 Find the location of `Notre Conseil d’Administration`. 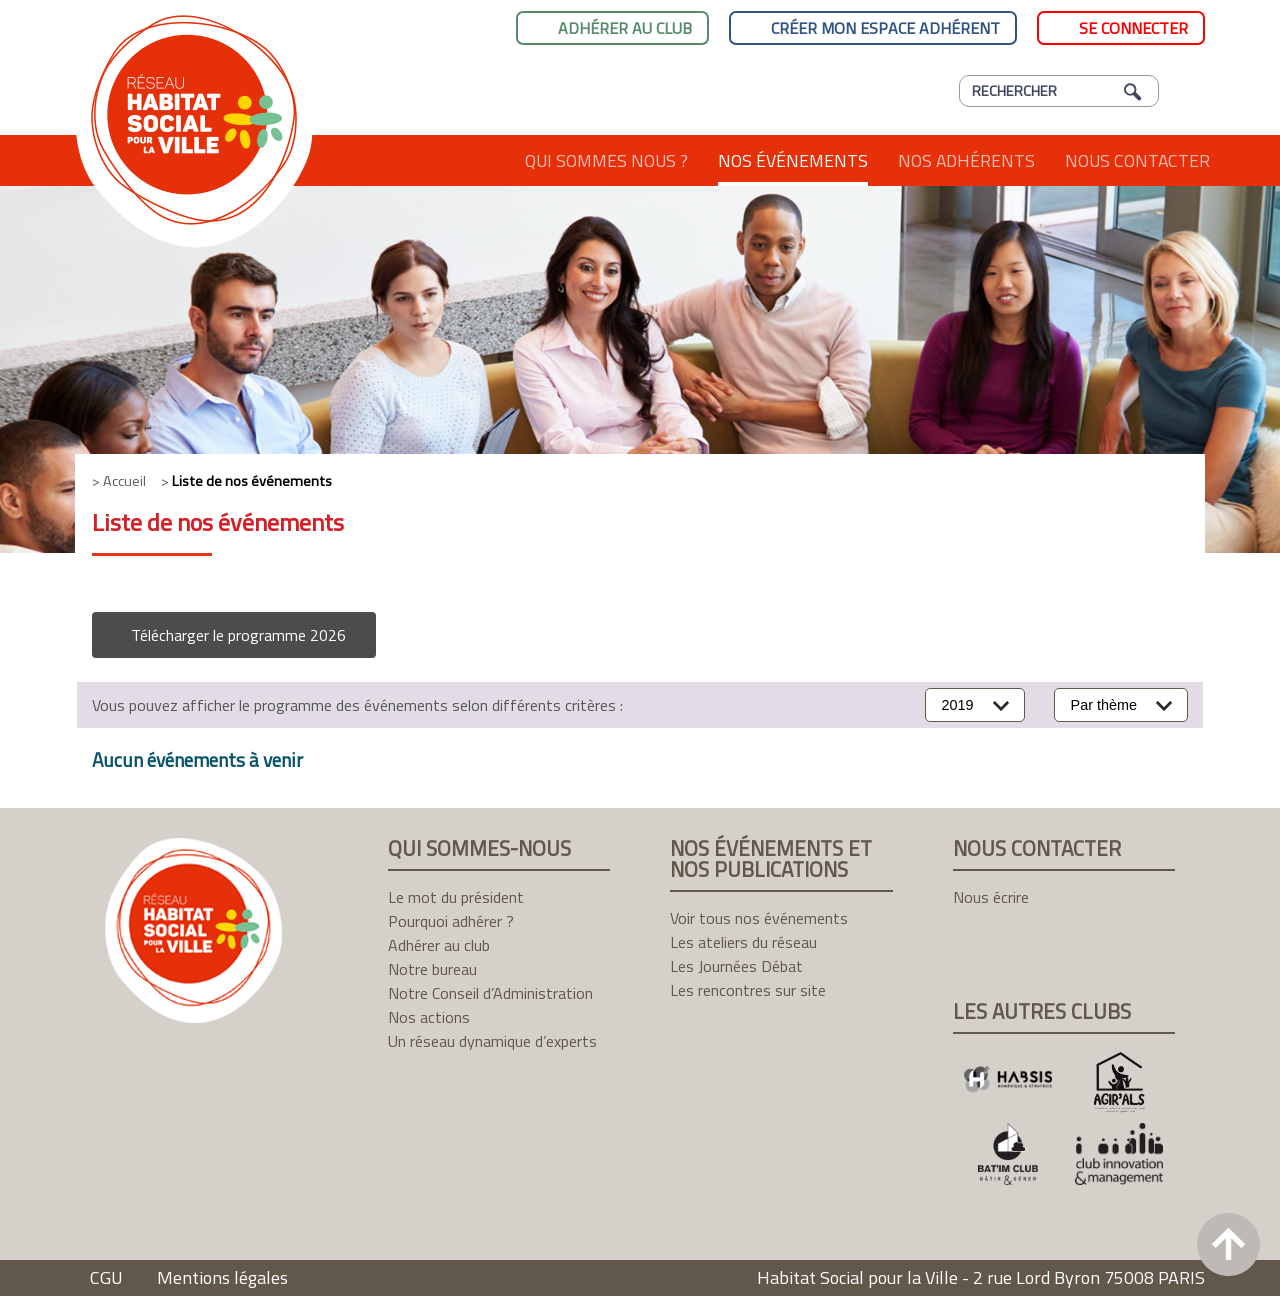

Notre Conseil d’Administration is located at coordinates (490, 993).